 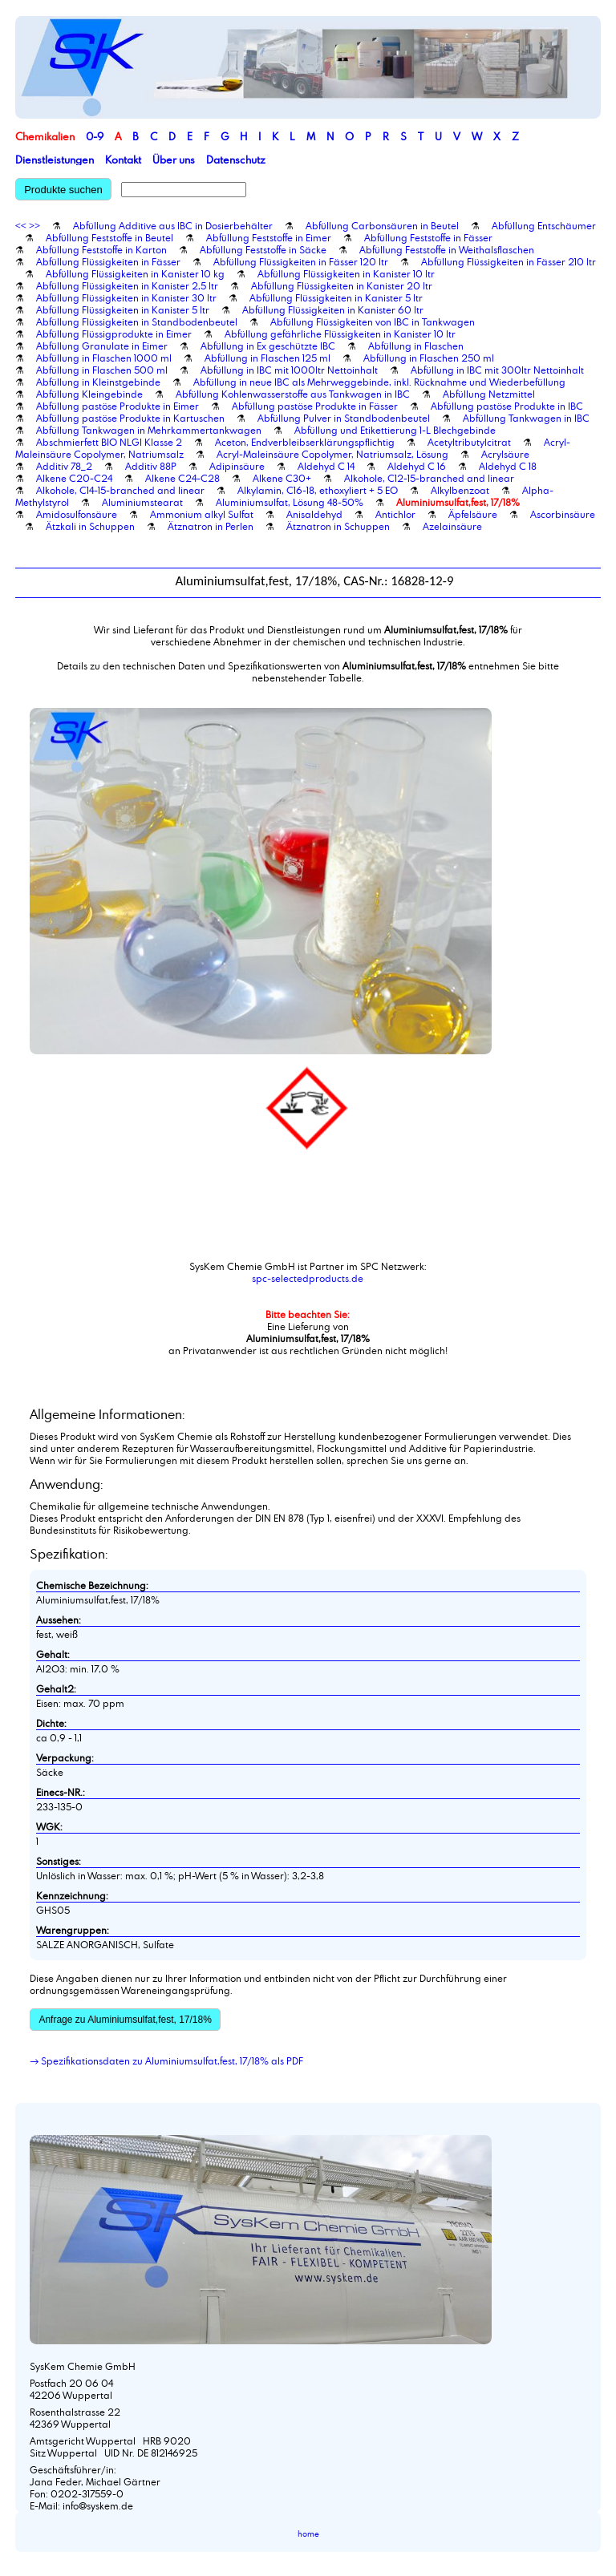 I want to click on Abfüllung Carbonsäuren in Beutel, so click(x=382, y=225).